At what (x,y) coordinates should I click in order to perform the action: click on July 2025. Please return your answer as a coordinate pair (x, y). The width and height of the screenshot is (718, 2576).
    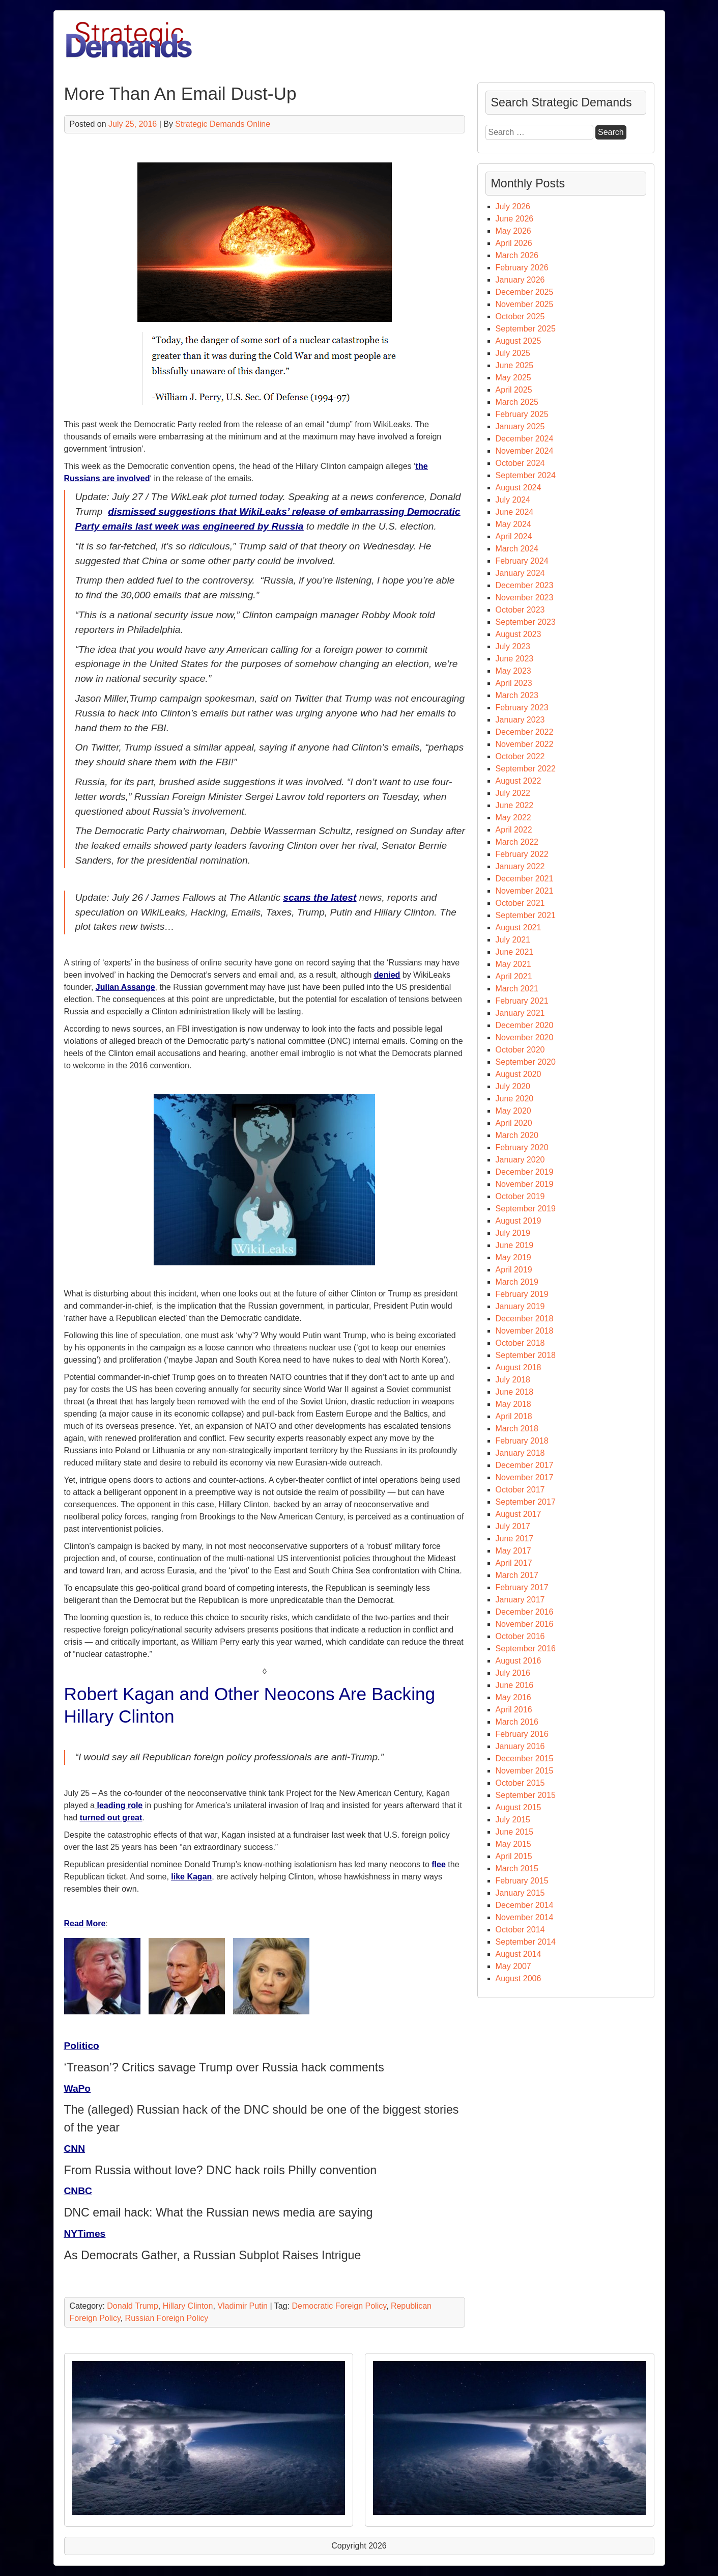
    Looking at the image, I should click on (513, 353).